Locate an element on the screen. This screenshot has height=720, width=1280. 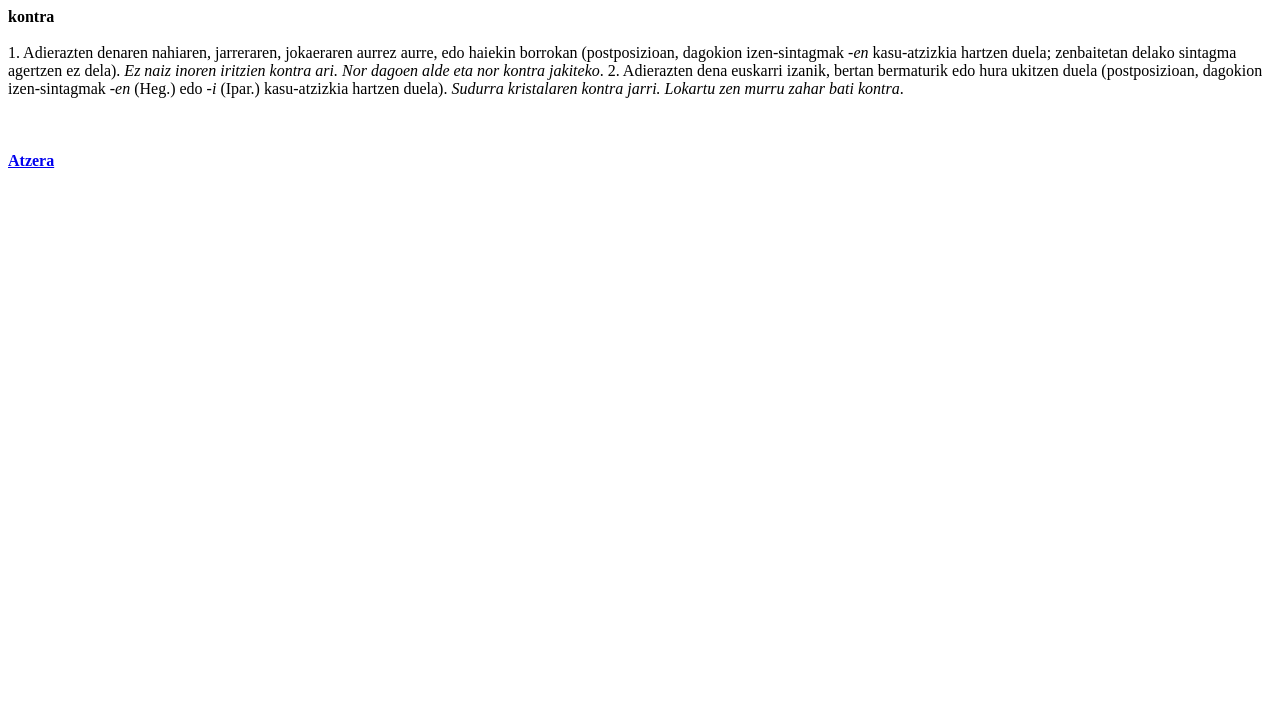
aurrez is located at coordinates (377, 52).